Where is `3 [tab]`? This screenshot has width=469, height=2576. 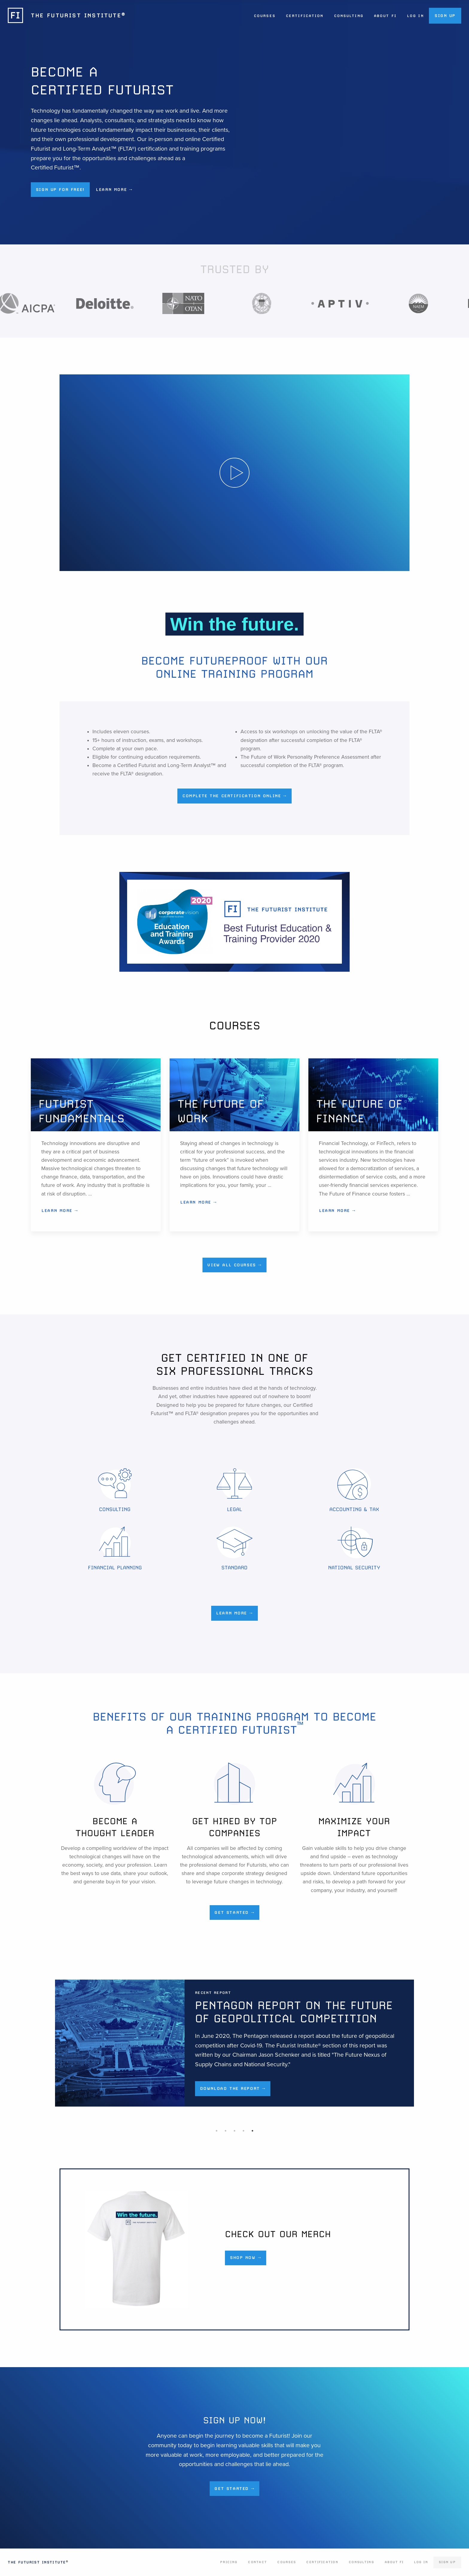
3 [tab] is located at coordinates (234, 2131).